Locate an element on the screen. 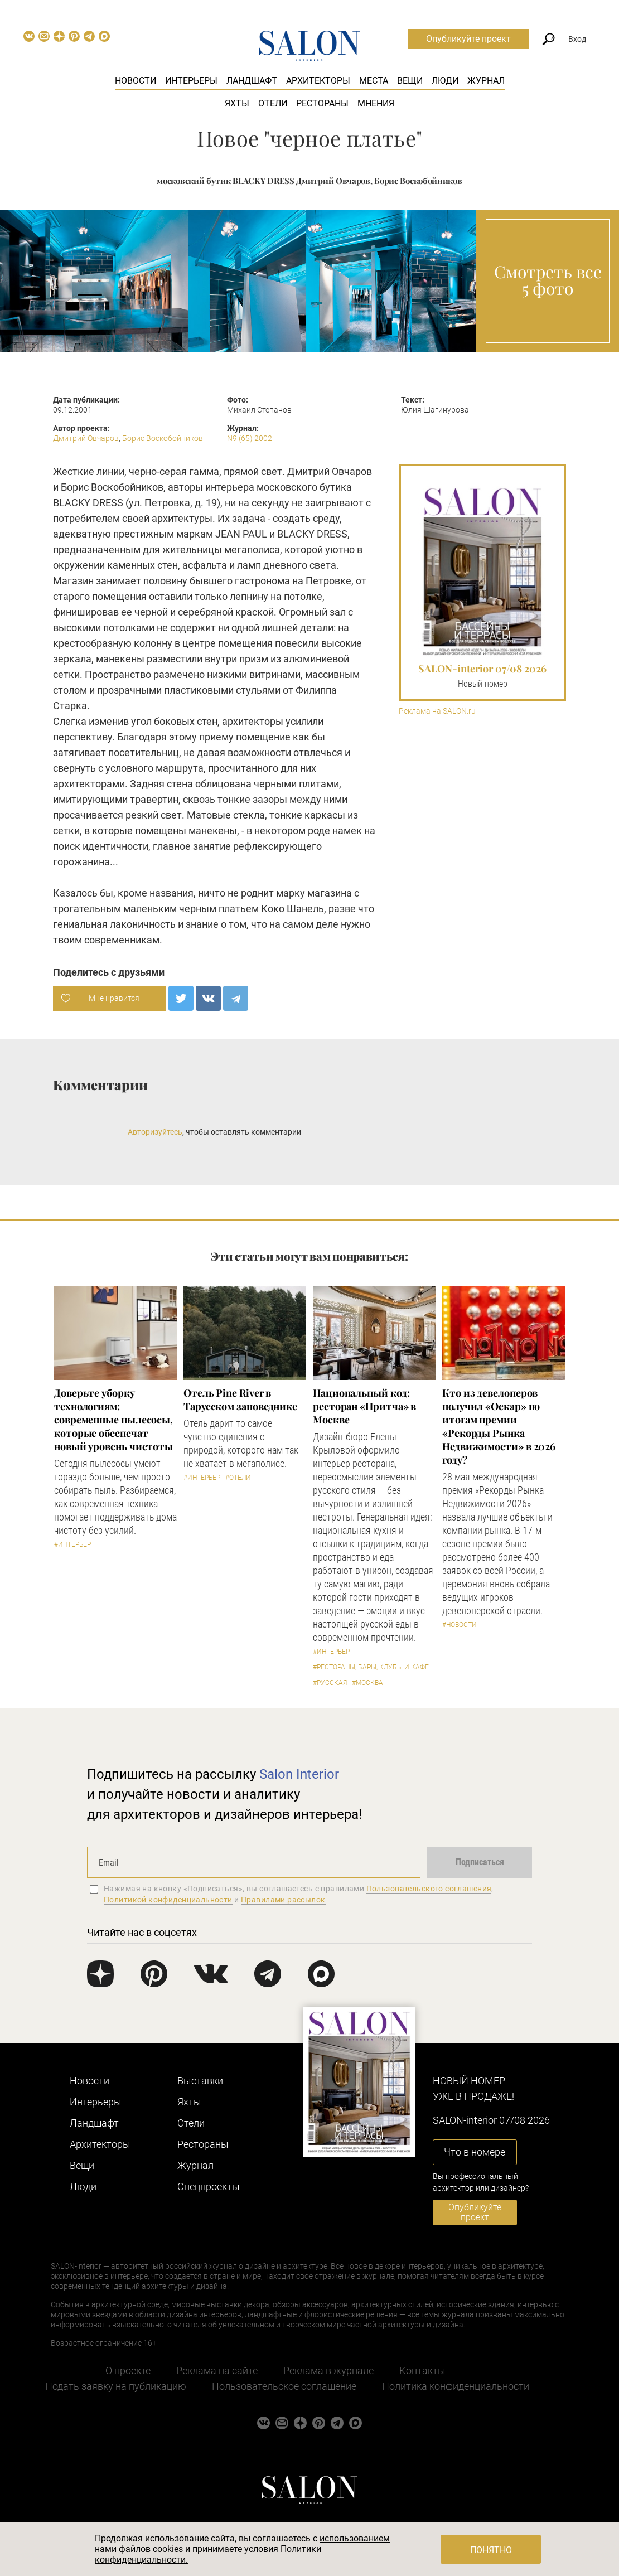 This screenshot has width=619, height=2576. ​Отель Pine River в Тарусском заповеднике is located at coordinates (240, 1399).